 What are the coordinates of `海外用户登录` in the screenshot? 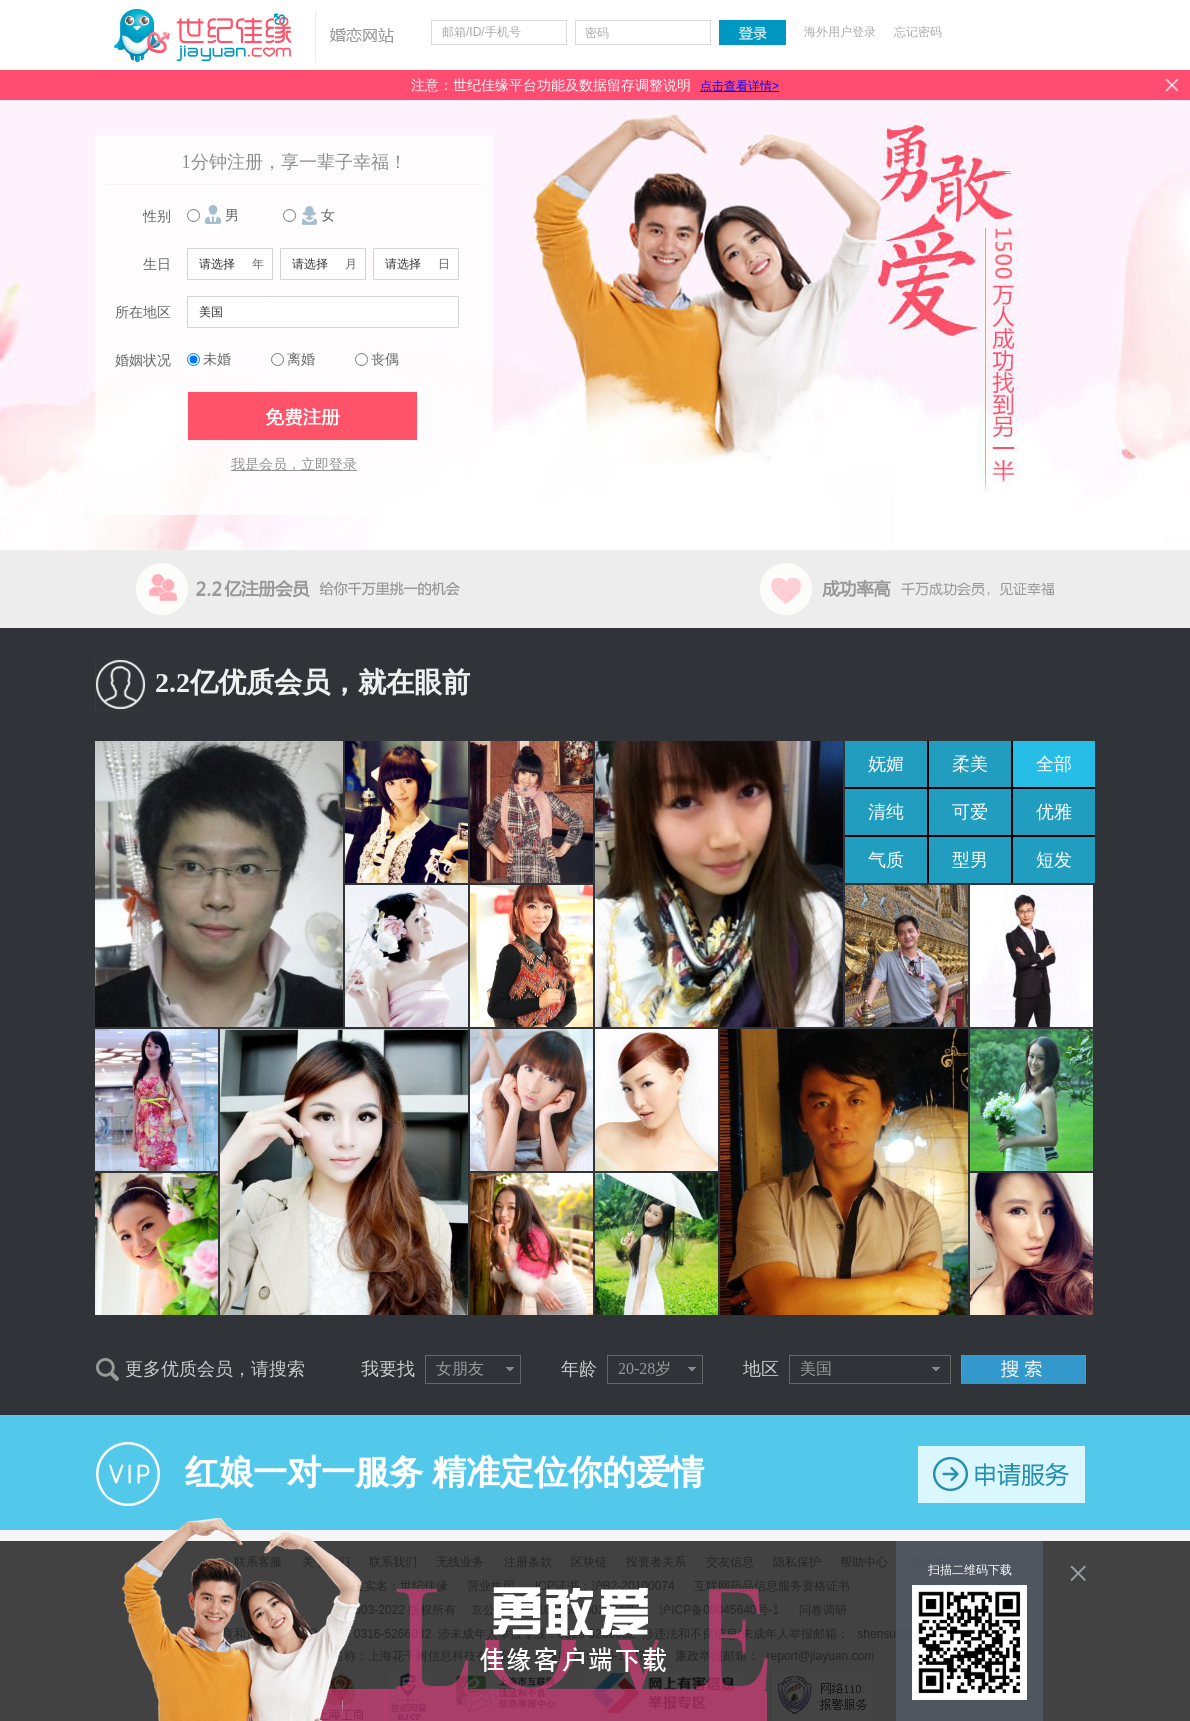 It's located at (840, 32).